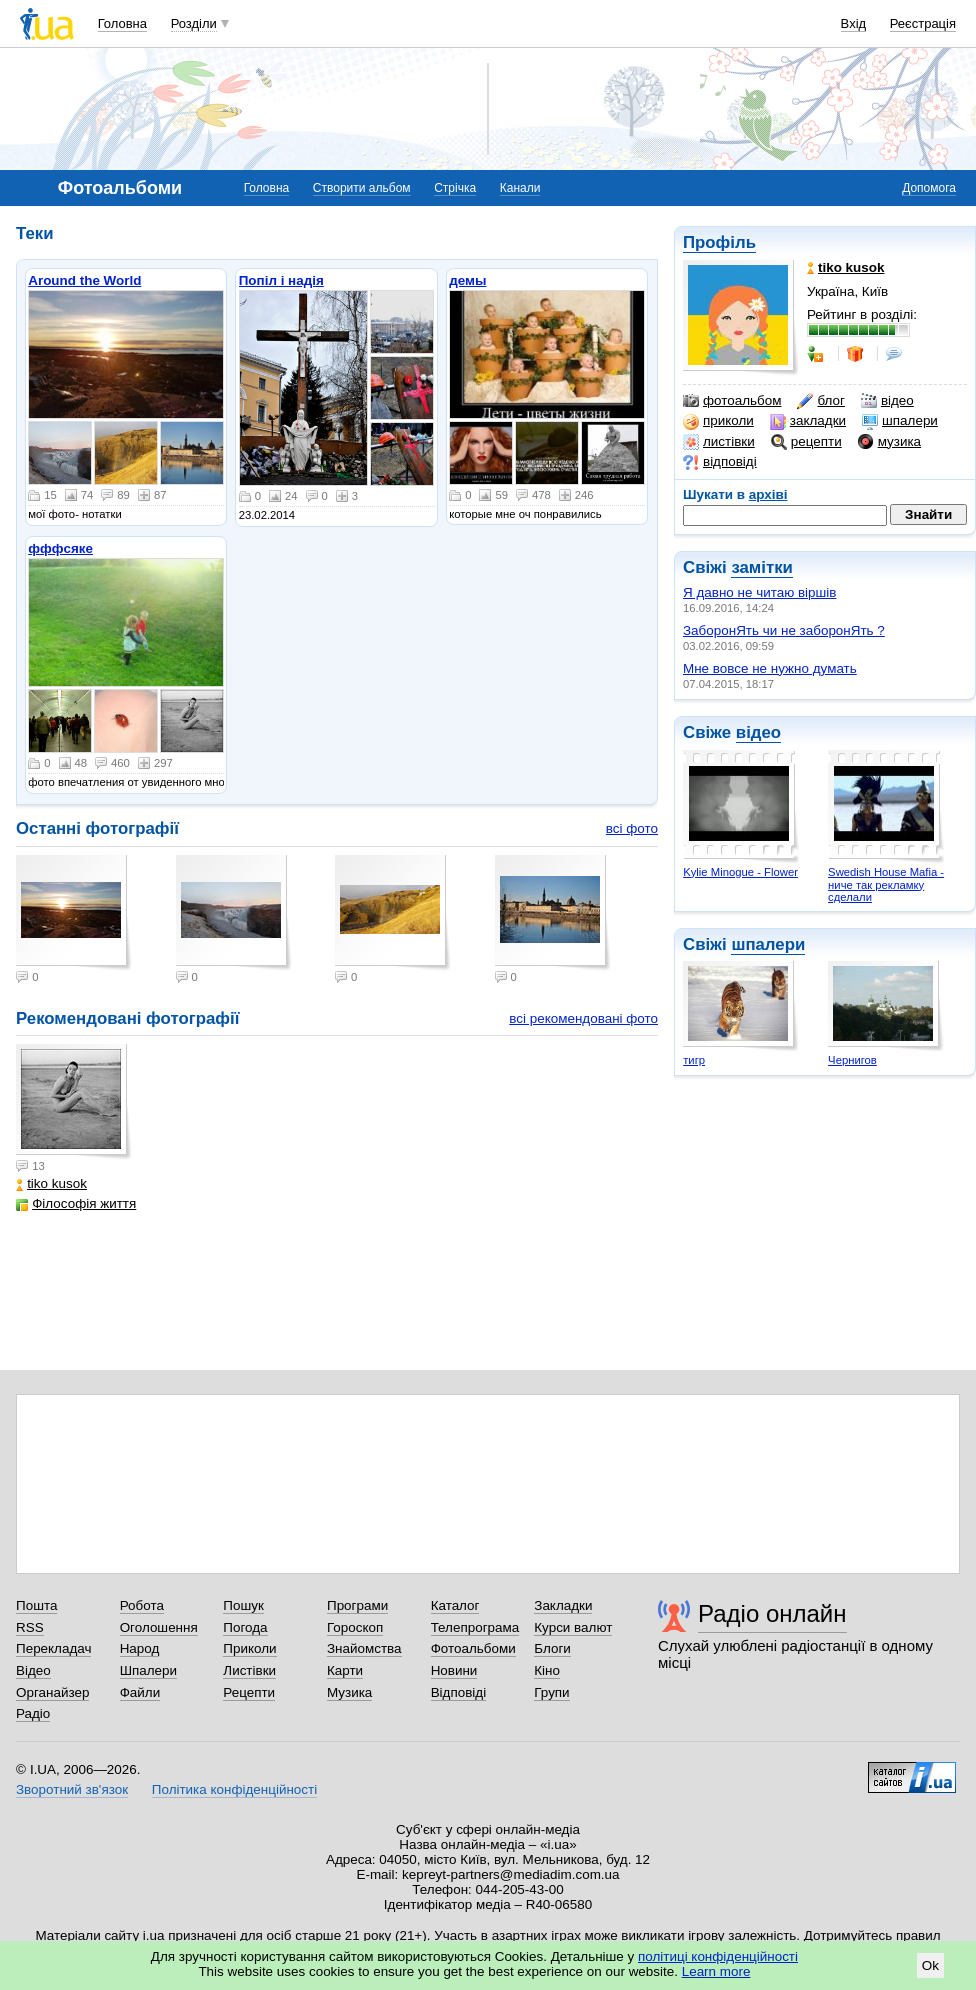 The image size is (976, 1990). Describe the element at coordinates (36, 1605) in the screenshot. I see `Пошта` at that location.